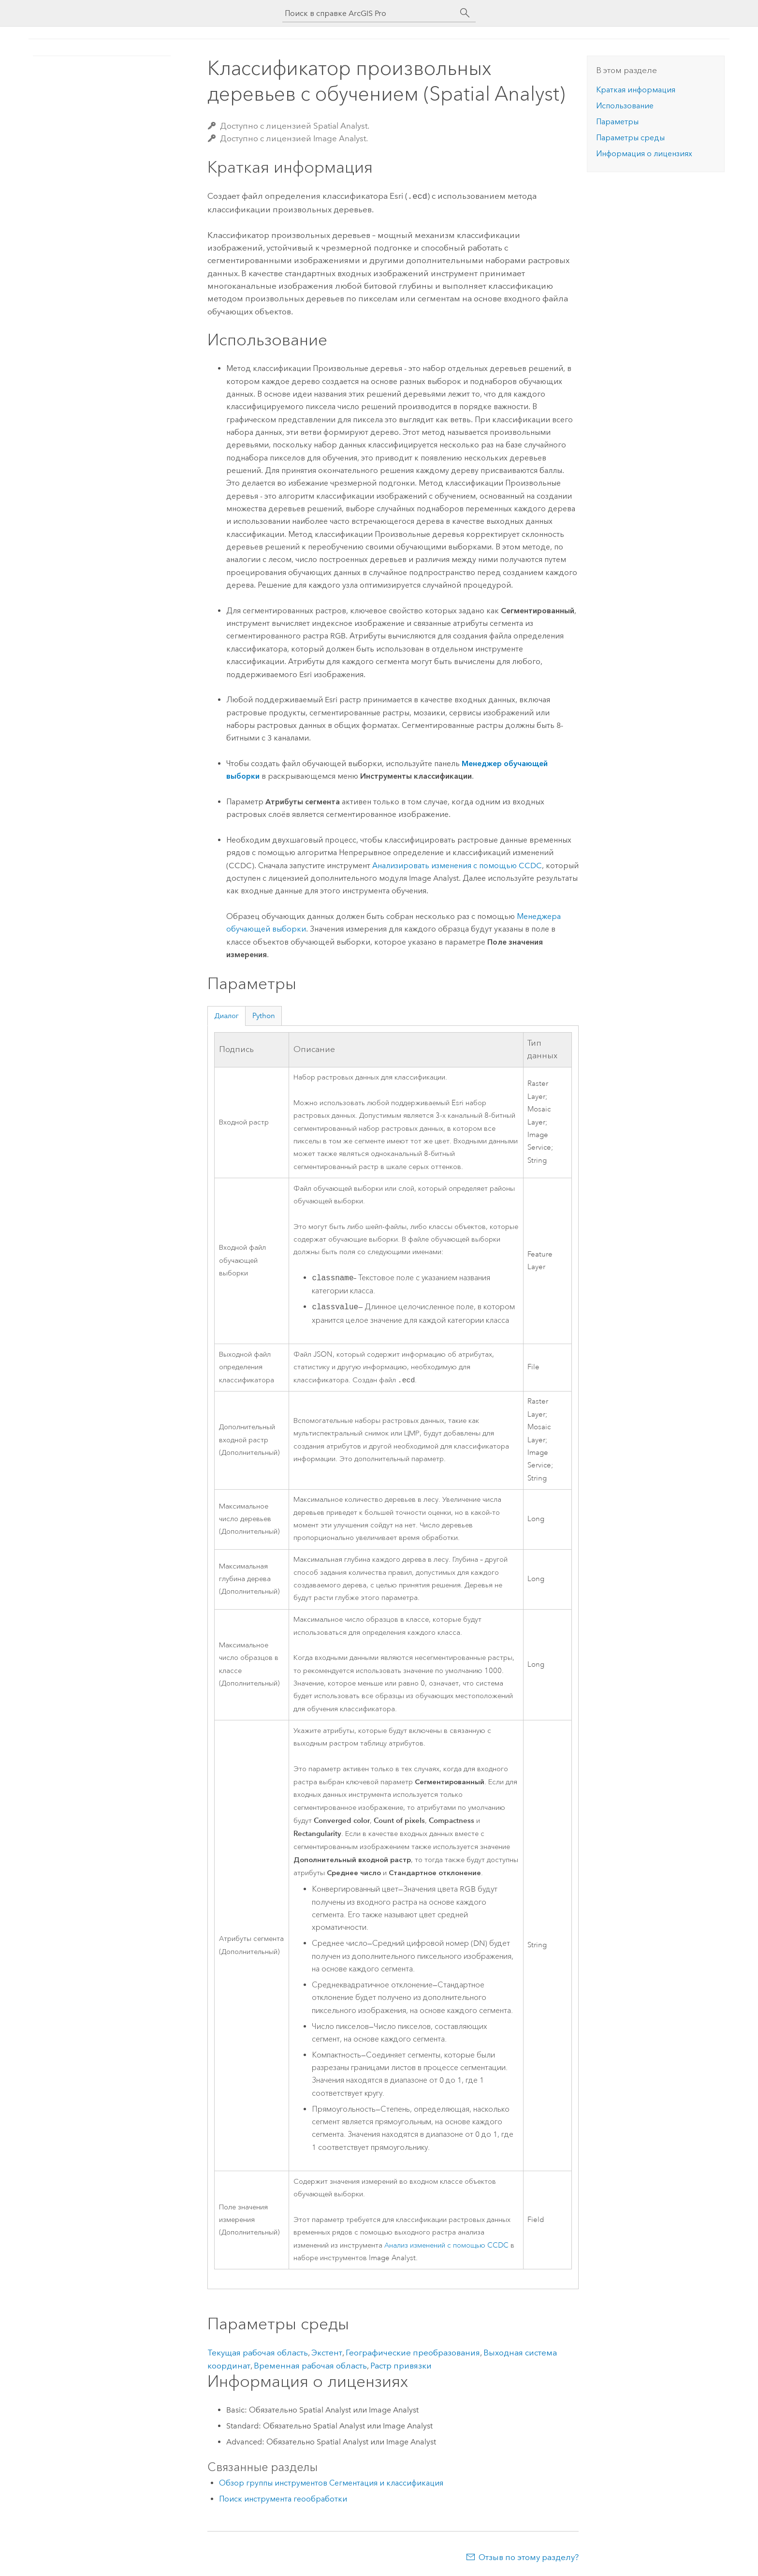 The height and width of the screenshot is (2576, 758). Describe the element at coordinates (310, 2365) in the screenshot. I see `Временная рабочая область` at that location.